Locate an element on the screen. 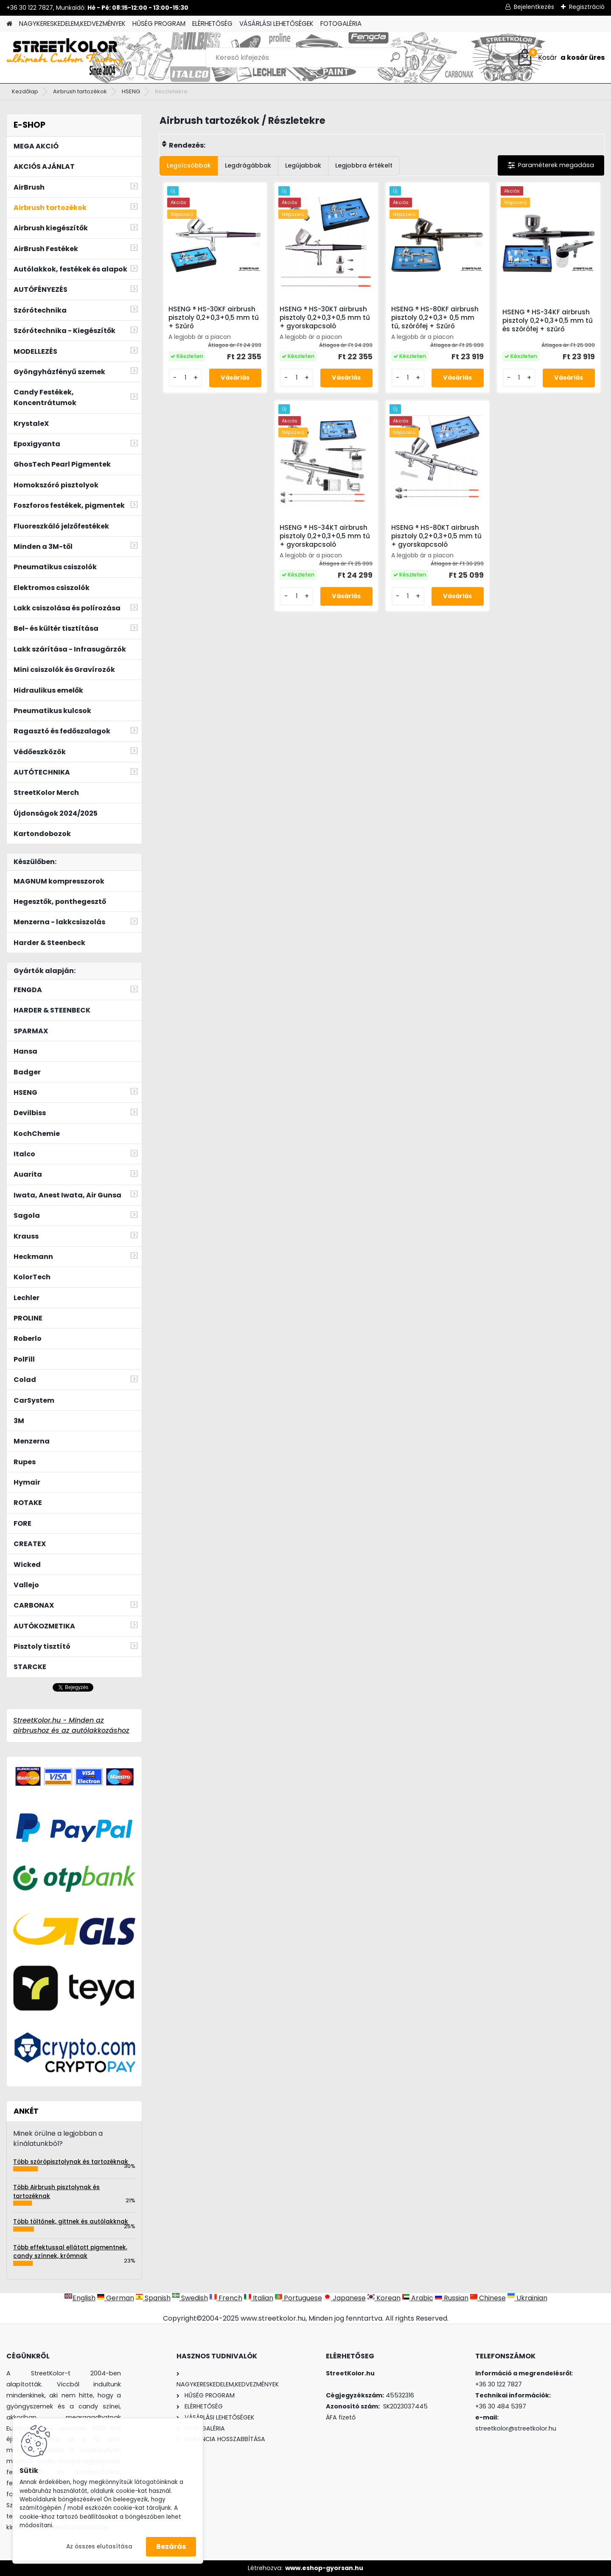 The image size is (611, 2576). Bezárás is located at coordinates (171, 2546).